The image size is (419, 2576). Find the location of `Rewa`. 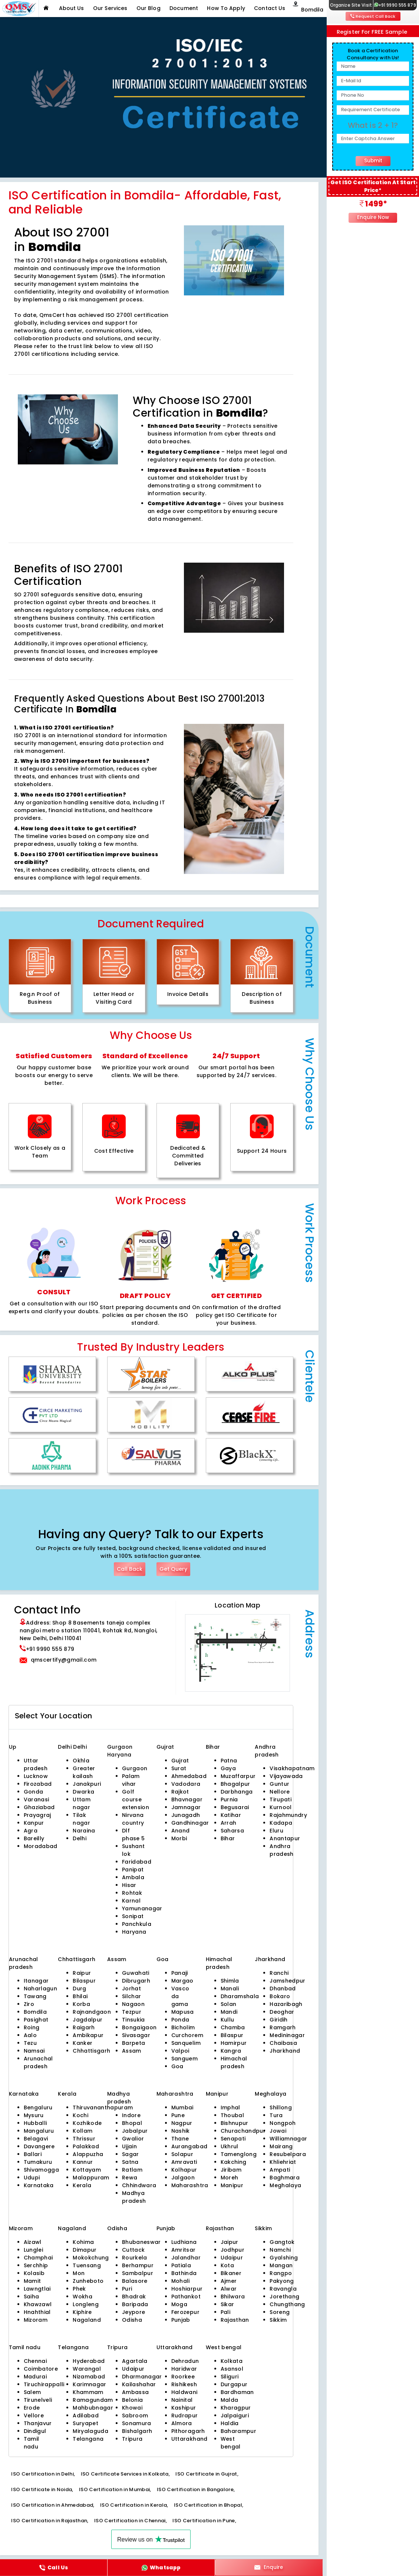

Rewa is located at coordinates (129, 2177).